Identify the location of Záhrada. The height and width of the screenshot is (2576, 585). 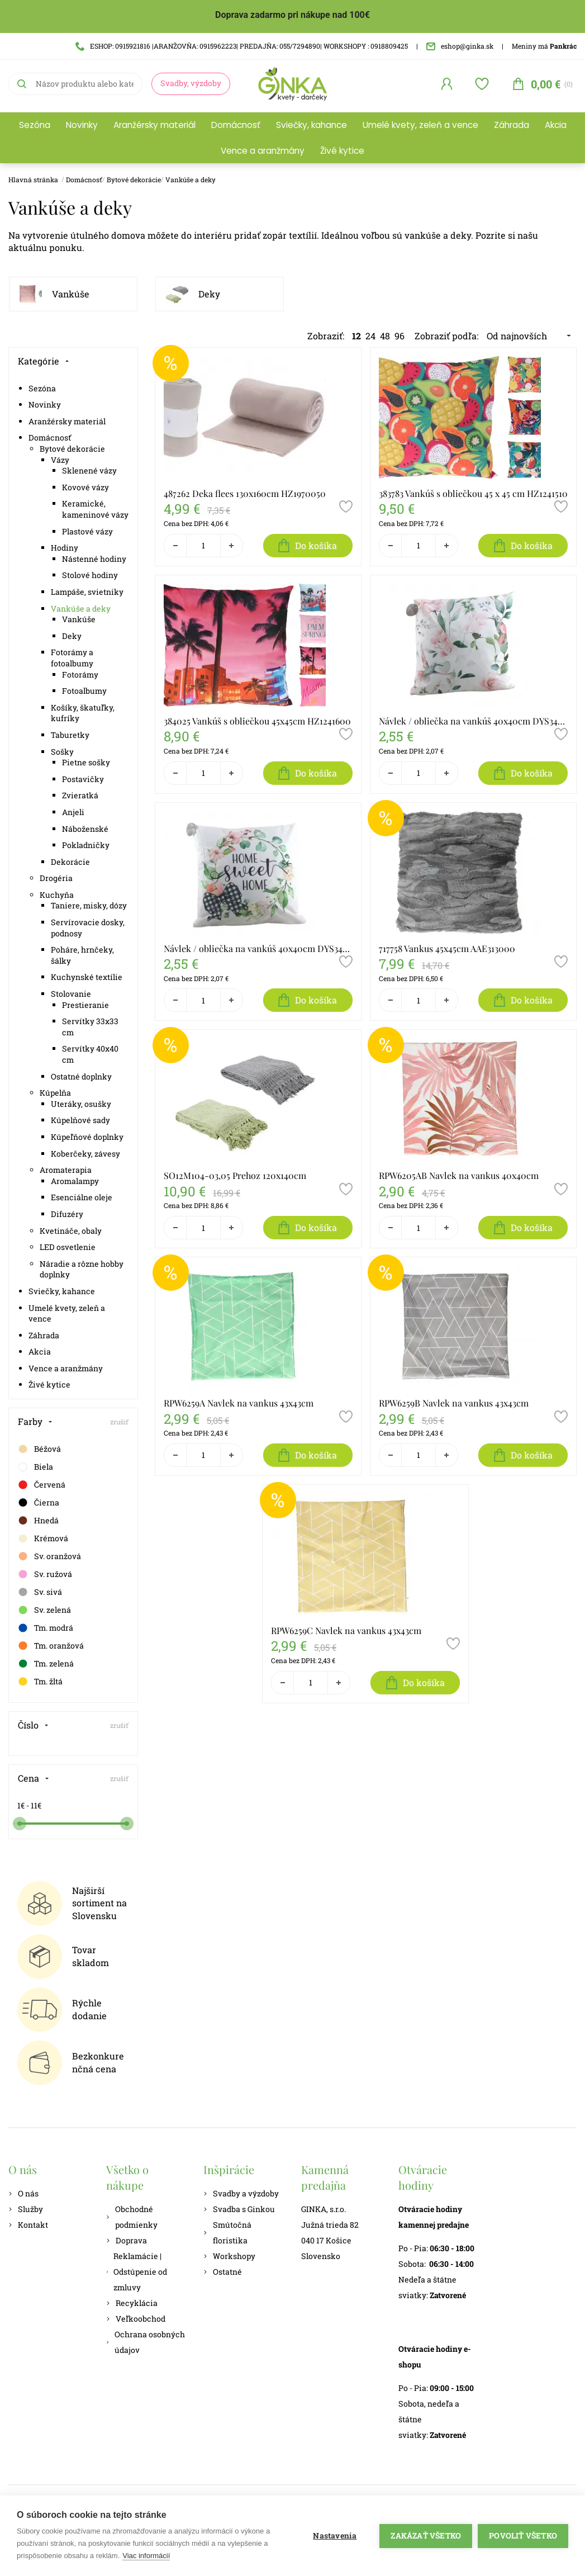
(511, 125).